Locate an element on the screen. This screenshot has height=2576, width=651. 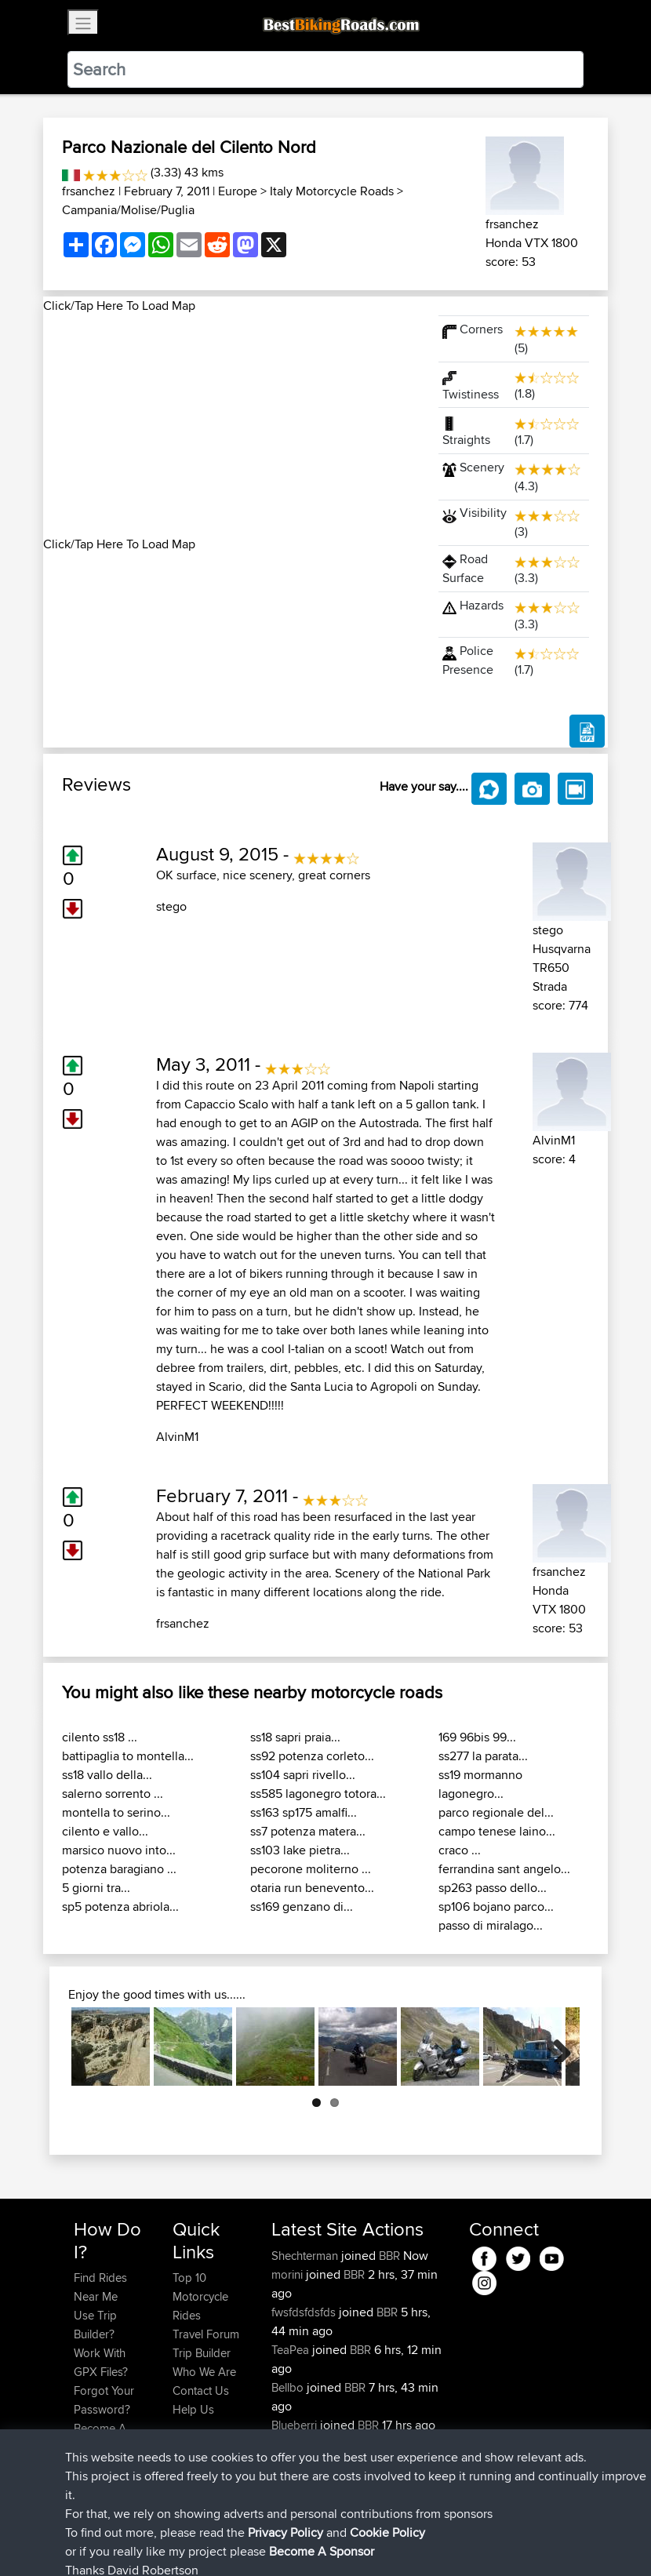
Shechterman is located at coordinates (306, 2255).